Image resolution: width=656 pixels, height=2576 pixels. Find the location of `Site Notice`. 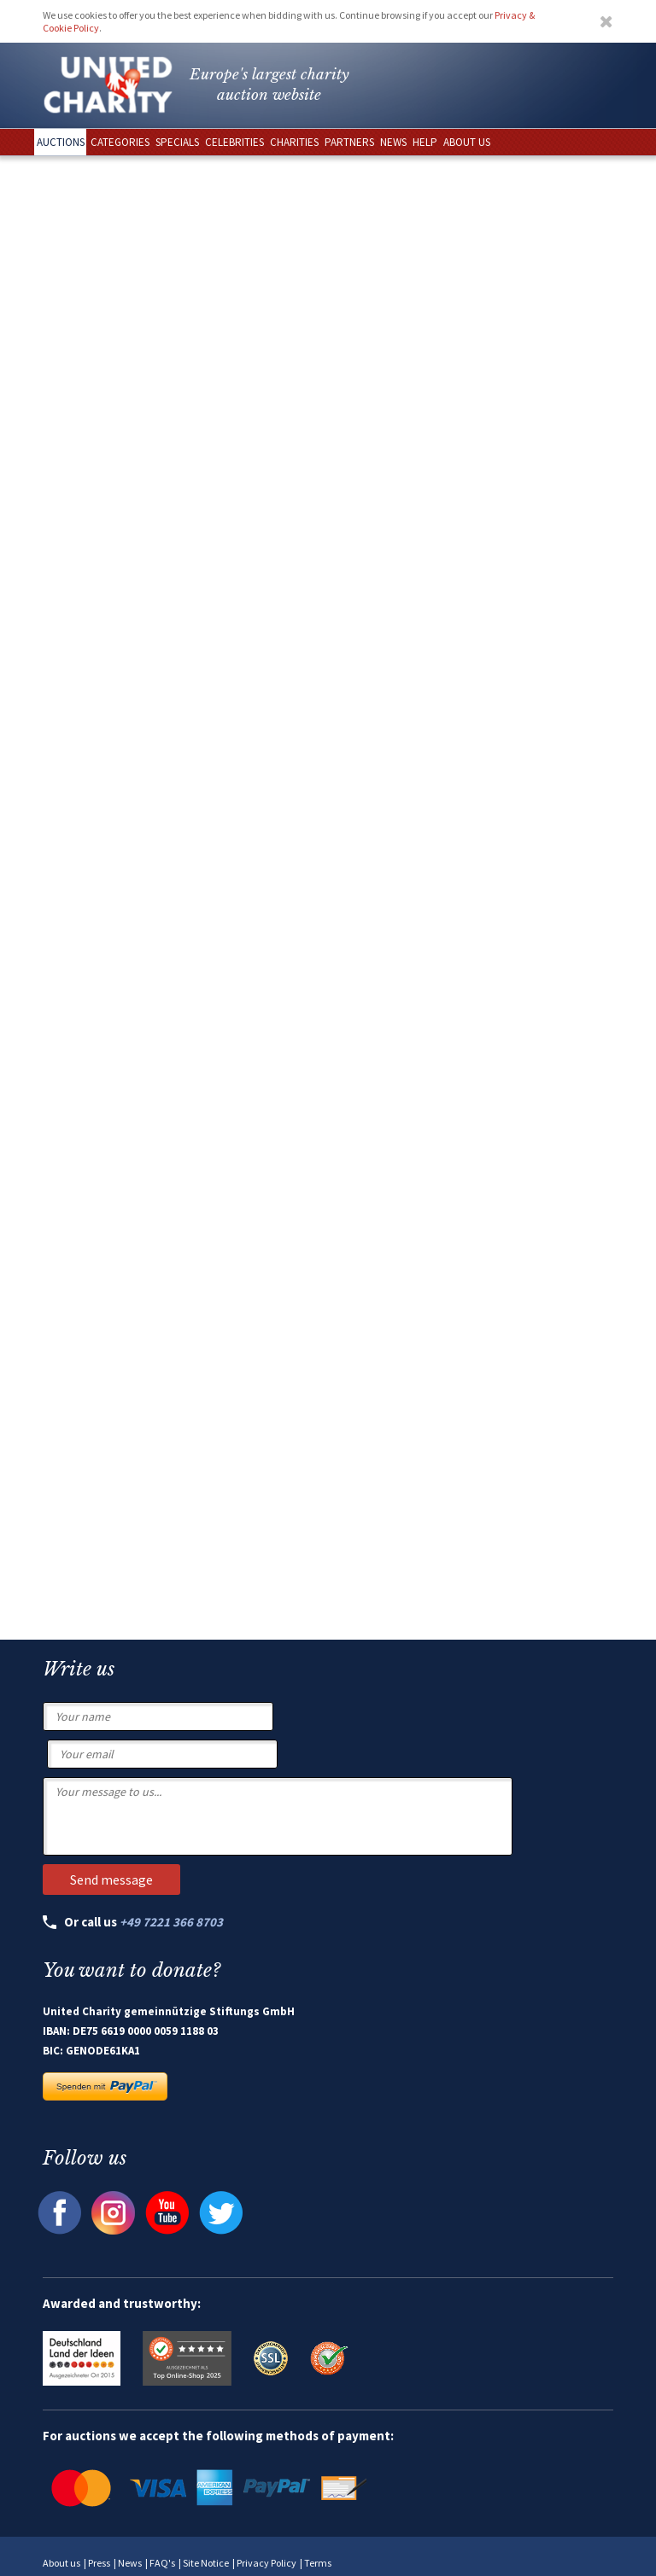

Site Notice is located at coordinates (206, 2562).